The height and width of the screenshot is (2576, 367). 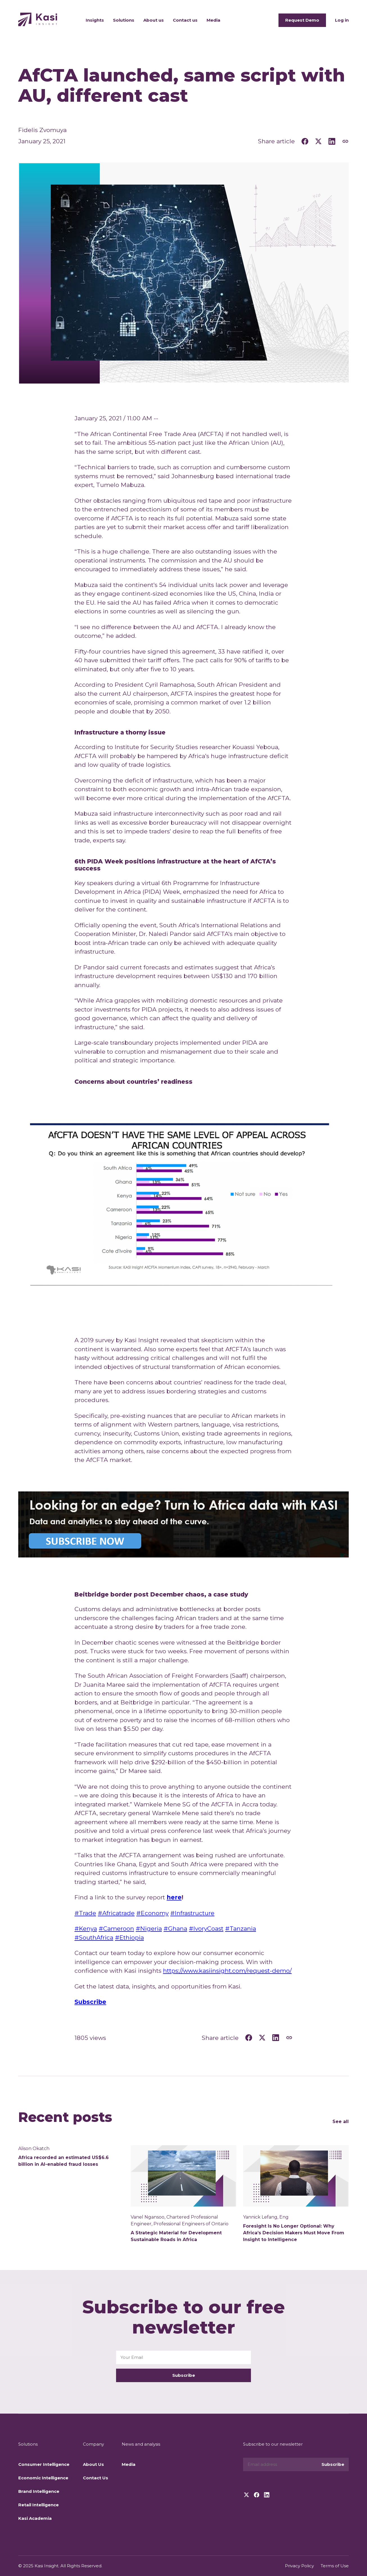 What do you see at coordinates (340, 2121) in the screenshot?
I see `See all` at bounding box center [340, 2121].